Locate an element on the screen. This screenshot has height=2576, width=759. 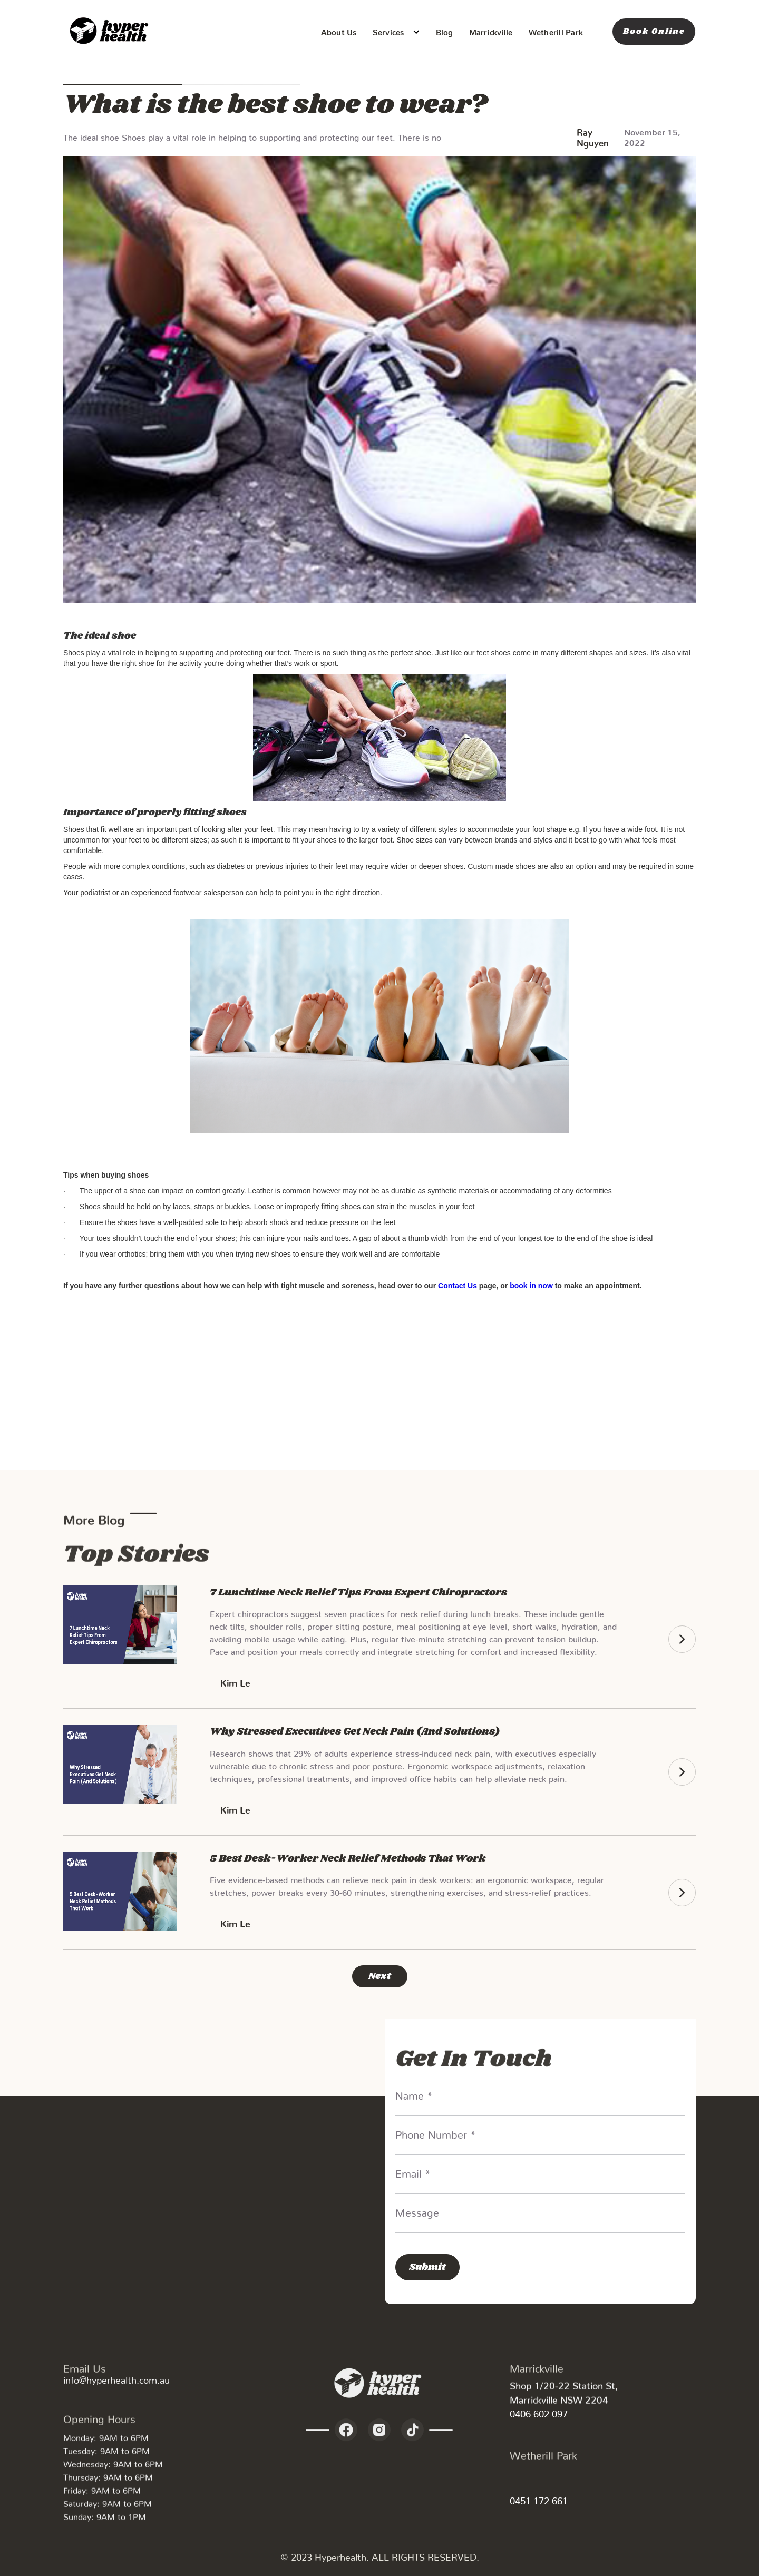
Wetherill Park is located at coordinates (556, 30).